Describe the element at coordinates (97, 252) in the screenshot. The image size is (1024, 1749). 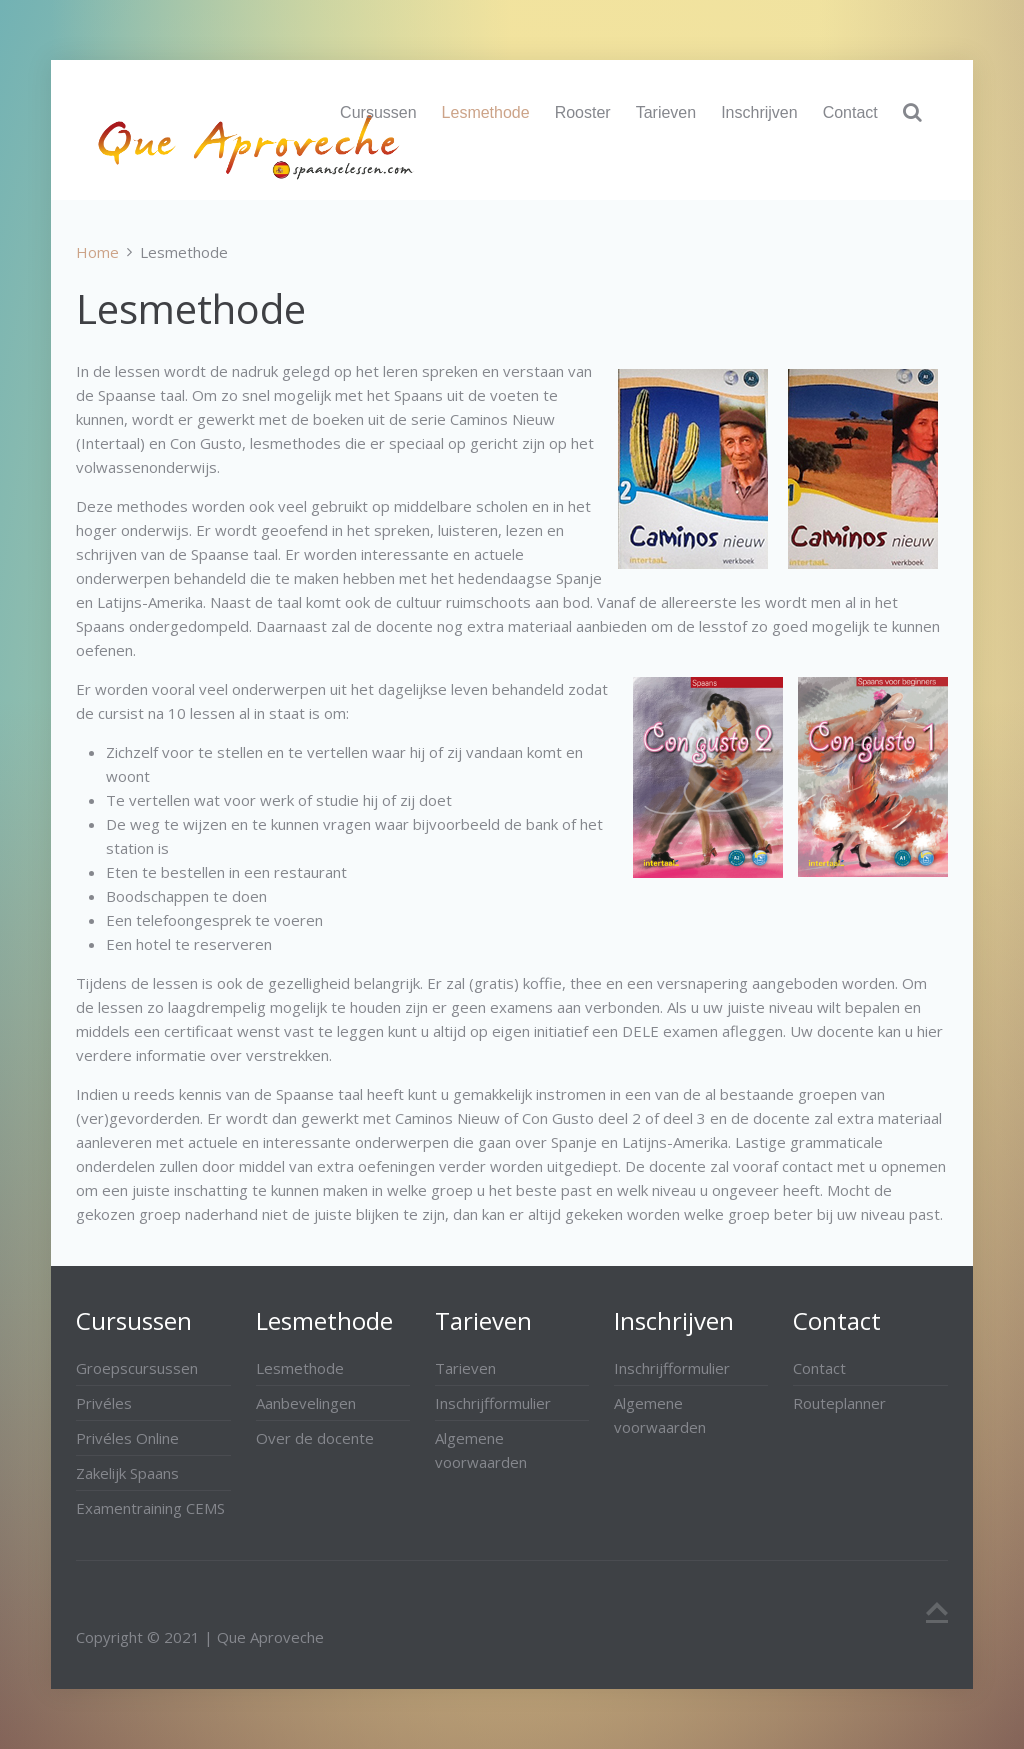
I see `Home` at that location.